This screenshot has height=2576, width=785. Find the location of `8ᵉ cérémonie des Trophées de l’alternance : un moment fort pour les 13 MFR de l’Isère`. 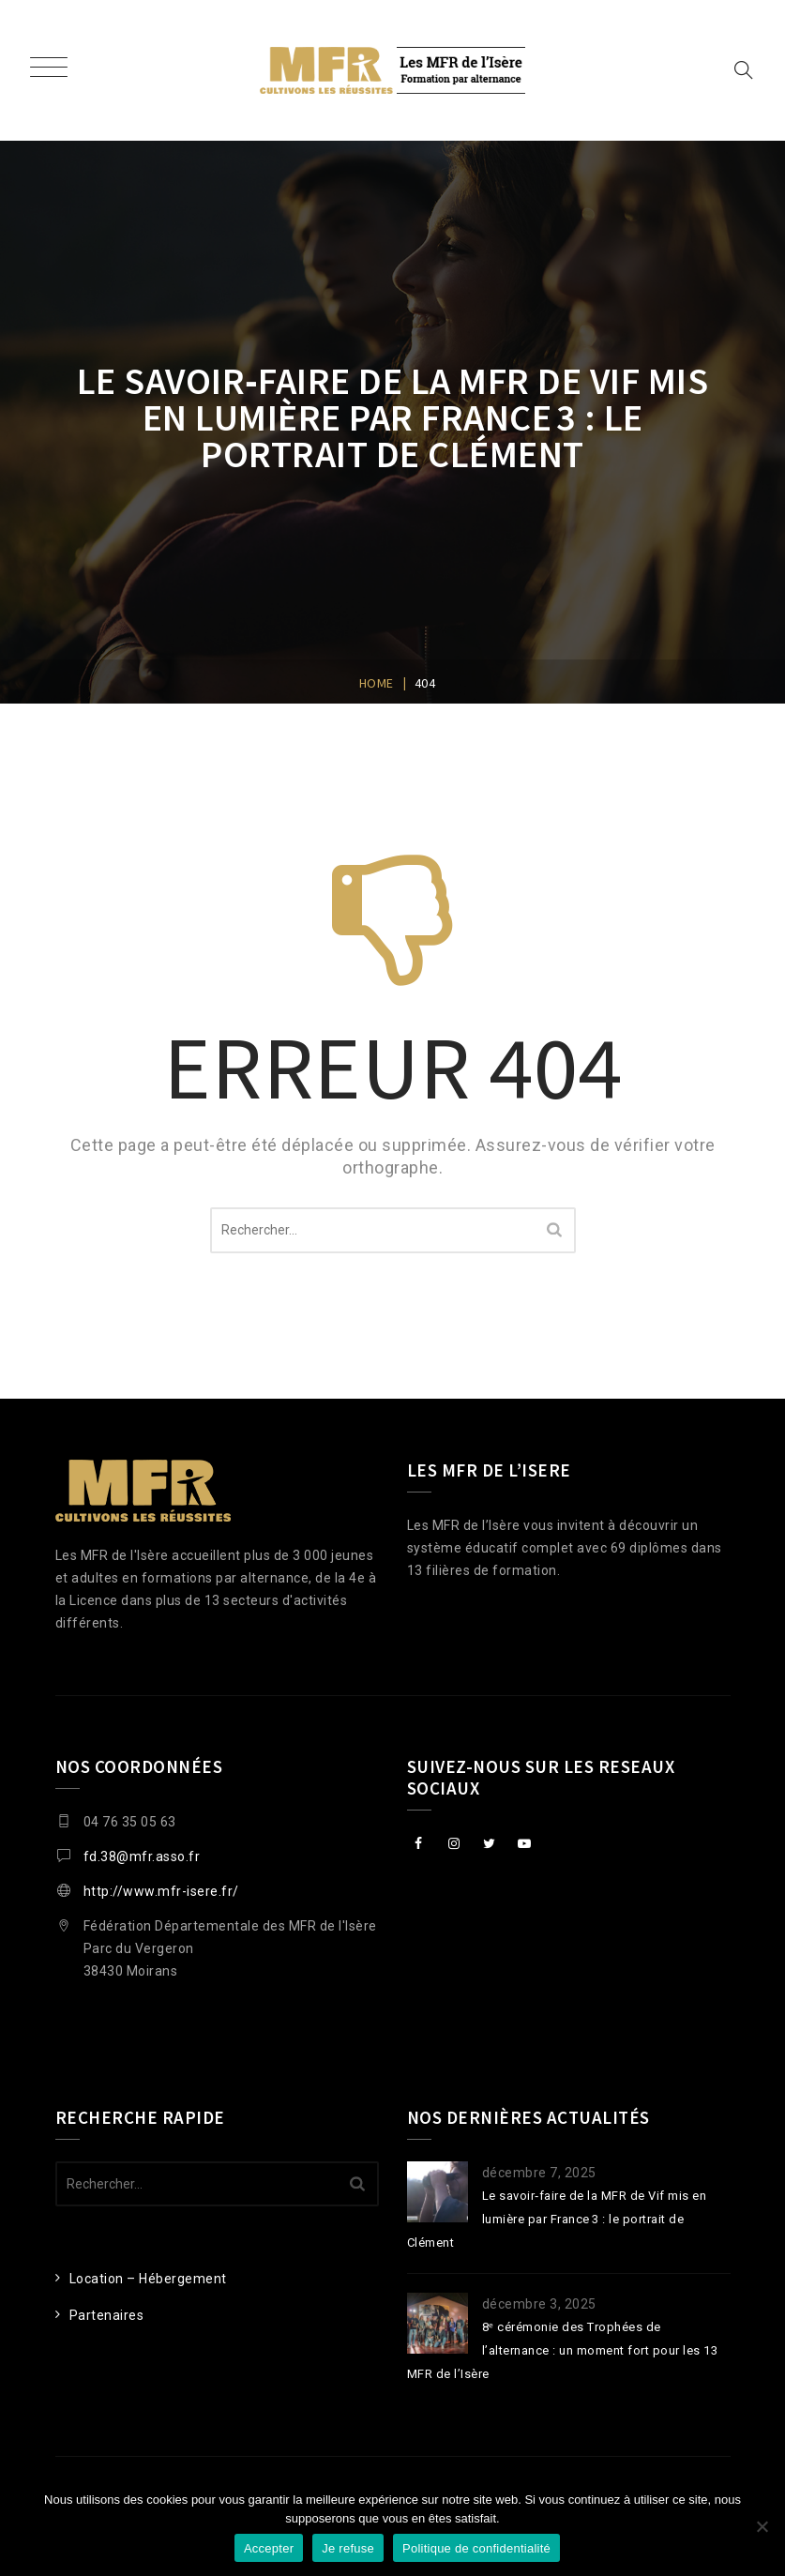

8ᵉ cérémonie des Trophées de l’alternance : un moment fort pour les 13 MFR de l’Isère is located at coordinates (562, 2350).